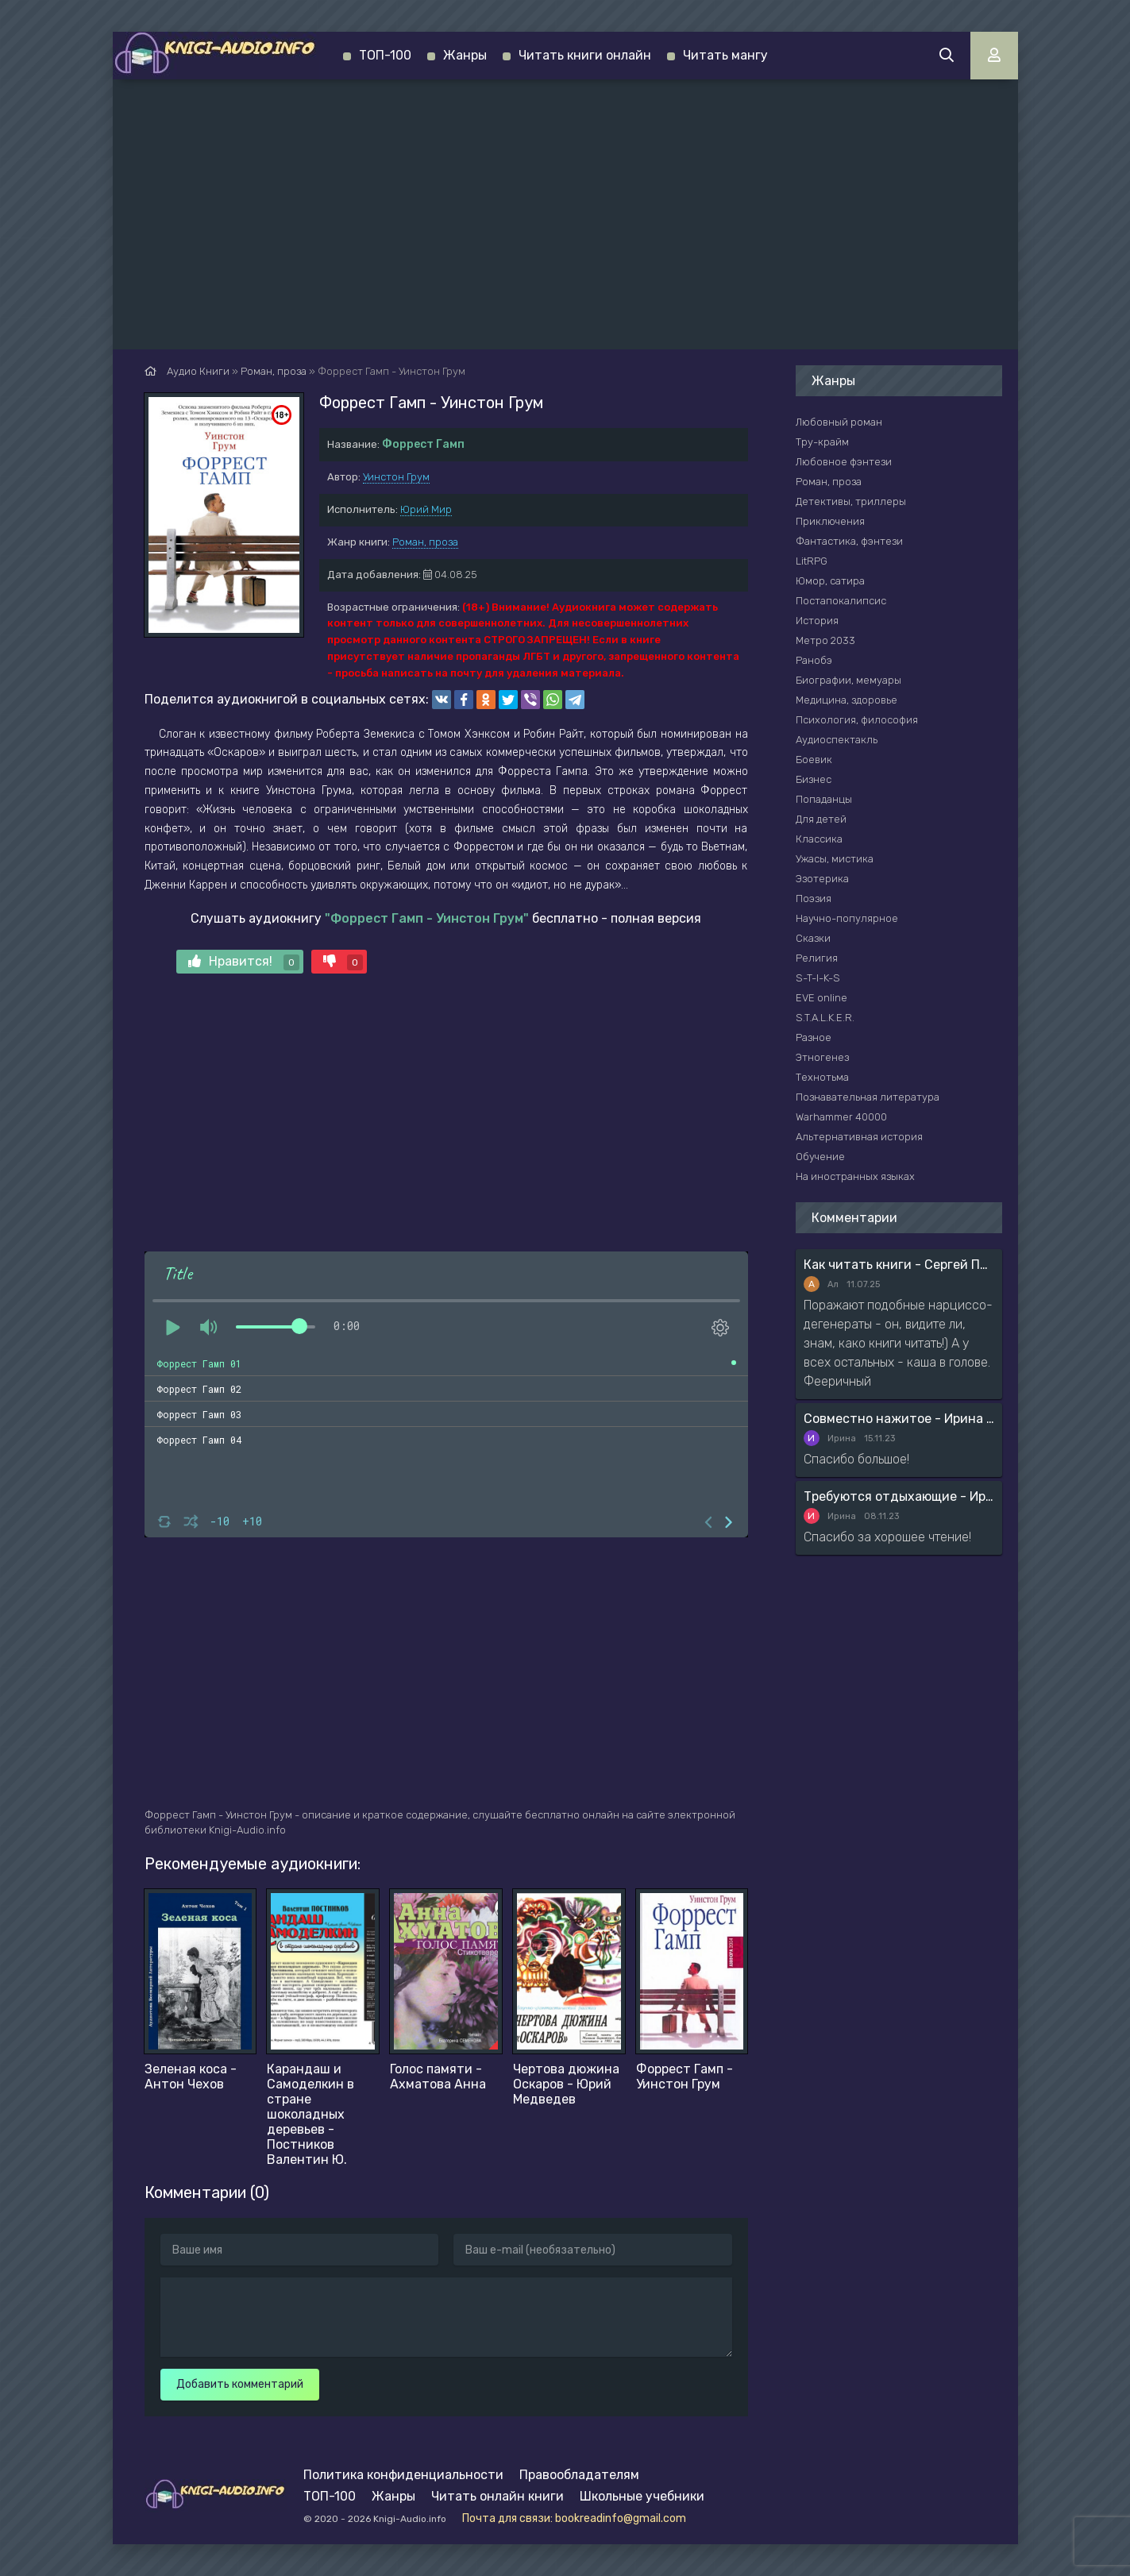 The height and width of the screenshot is (2576, 1130). What do you see at coordinates (403, 2474) in the screenshot?
I see `Политика конфиденциальности` at bounding box center [403, 2474].